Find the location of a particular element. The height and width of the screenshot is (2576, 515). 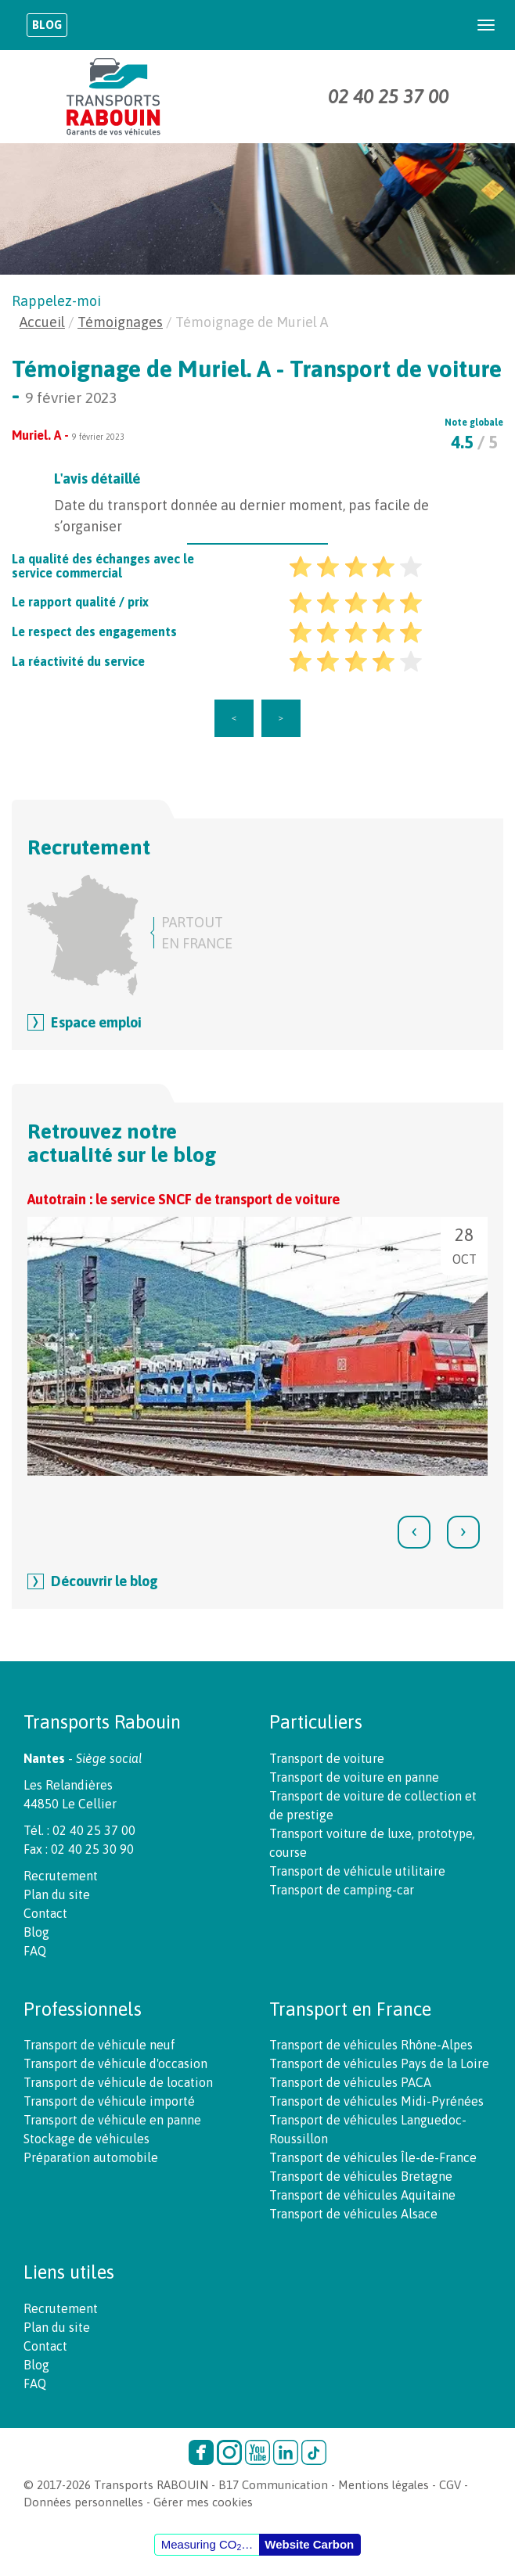

Transport de véhicule importé is located at coordinates (109, 2101).